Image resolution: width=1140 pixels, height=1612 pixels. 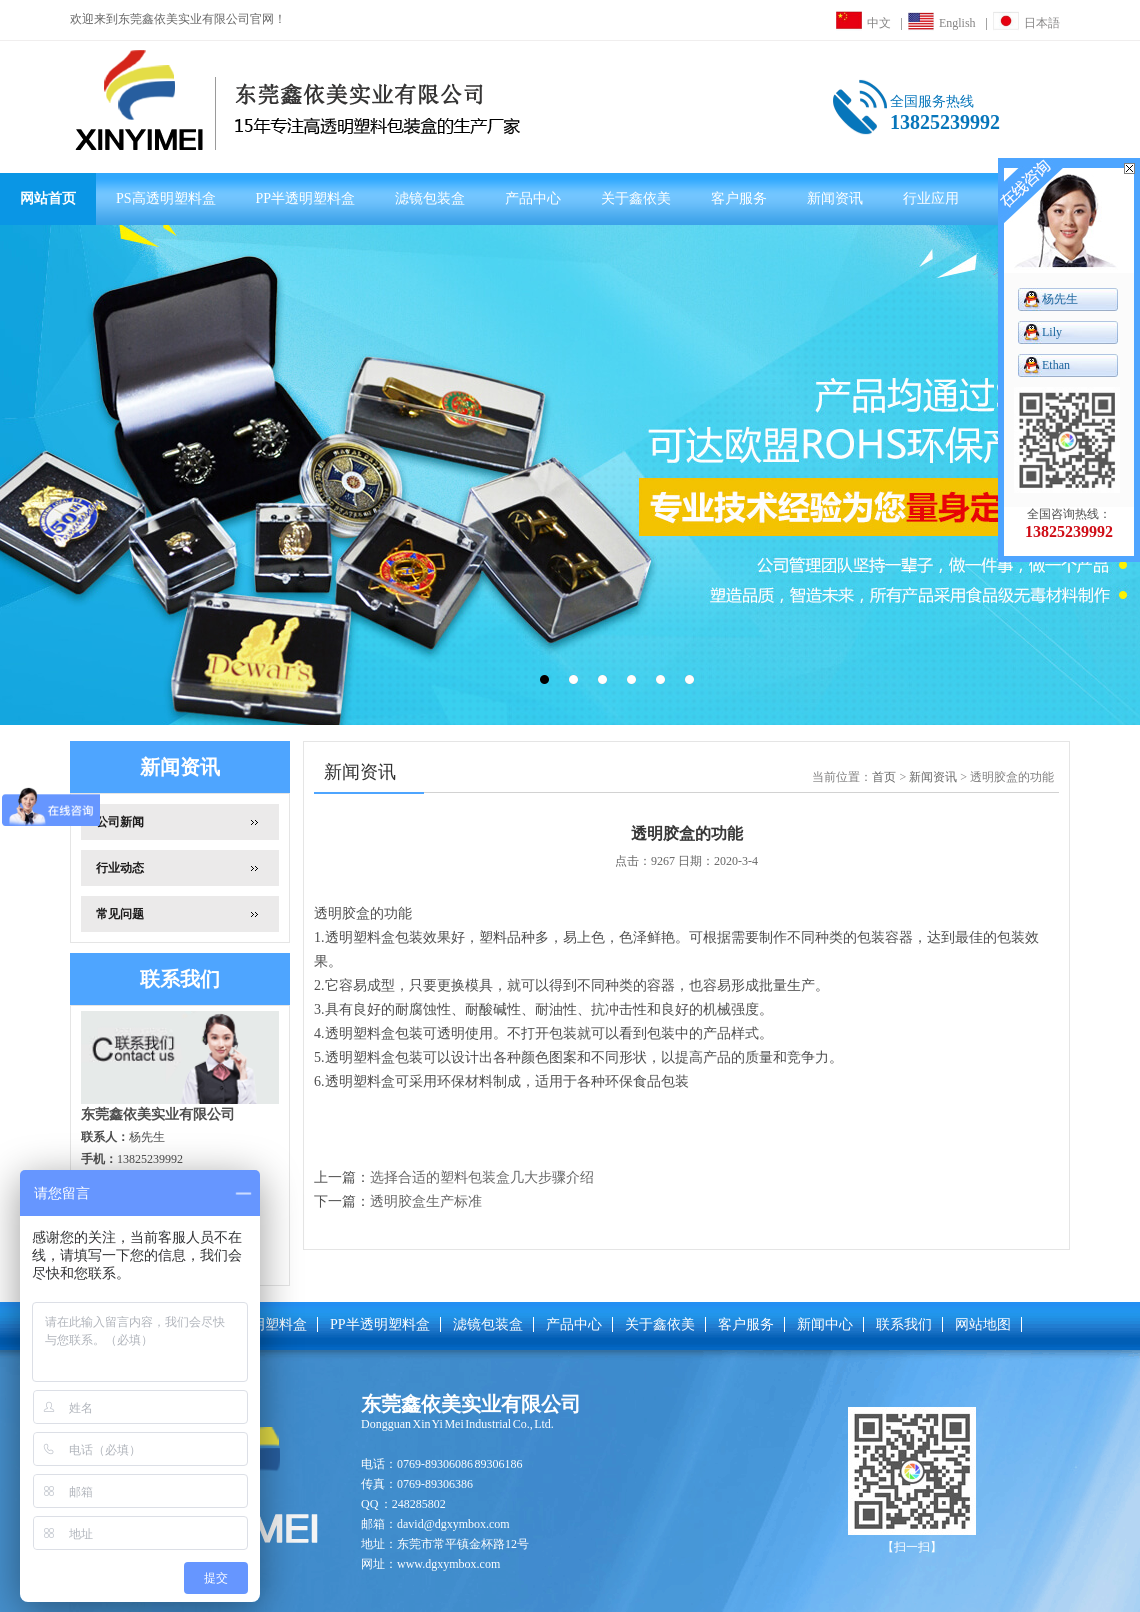 I want to click on 杨先生, so click(x=1060, y=299).